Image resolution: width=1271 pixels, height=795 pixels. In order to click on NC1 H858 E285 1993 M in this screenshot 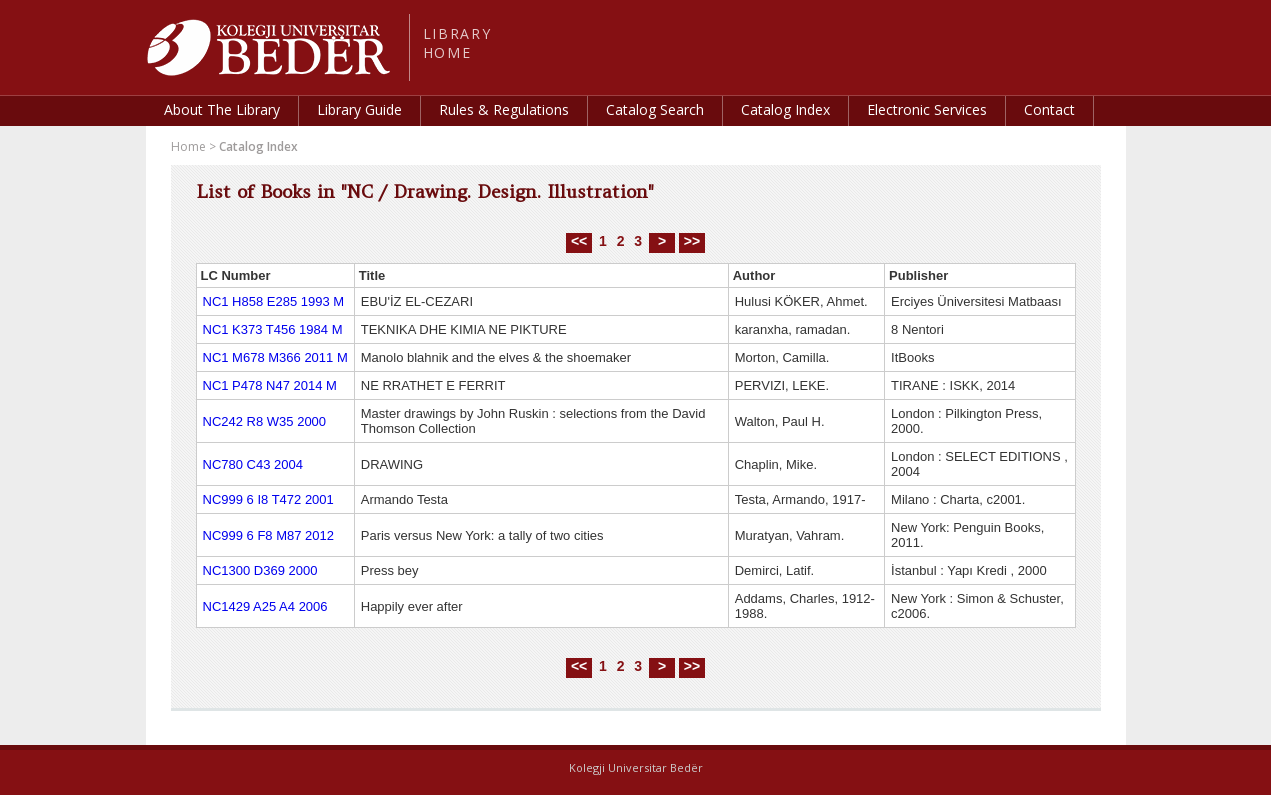, I will do `click(274, 301)`.